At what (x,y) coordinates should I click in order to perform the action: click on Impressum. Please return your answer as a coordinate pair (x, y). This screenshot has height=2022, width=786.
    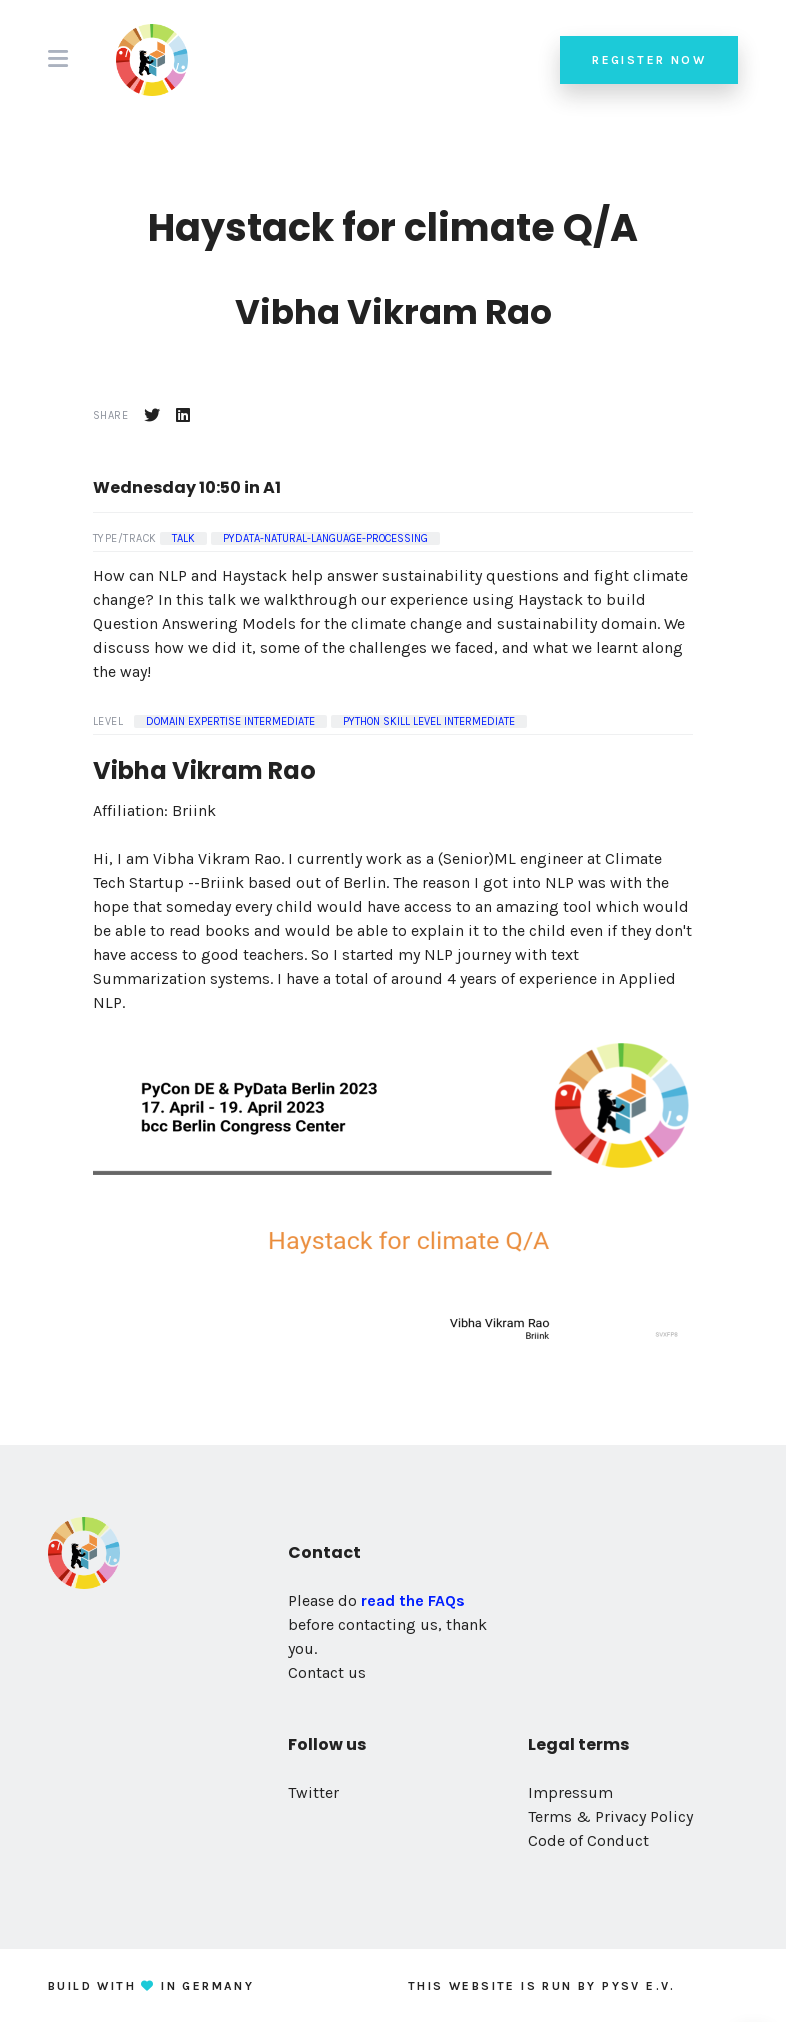
    Looking at the image, I should click on (570, 1792).